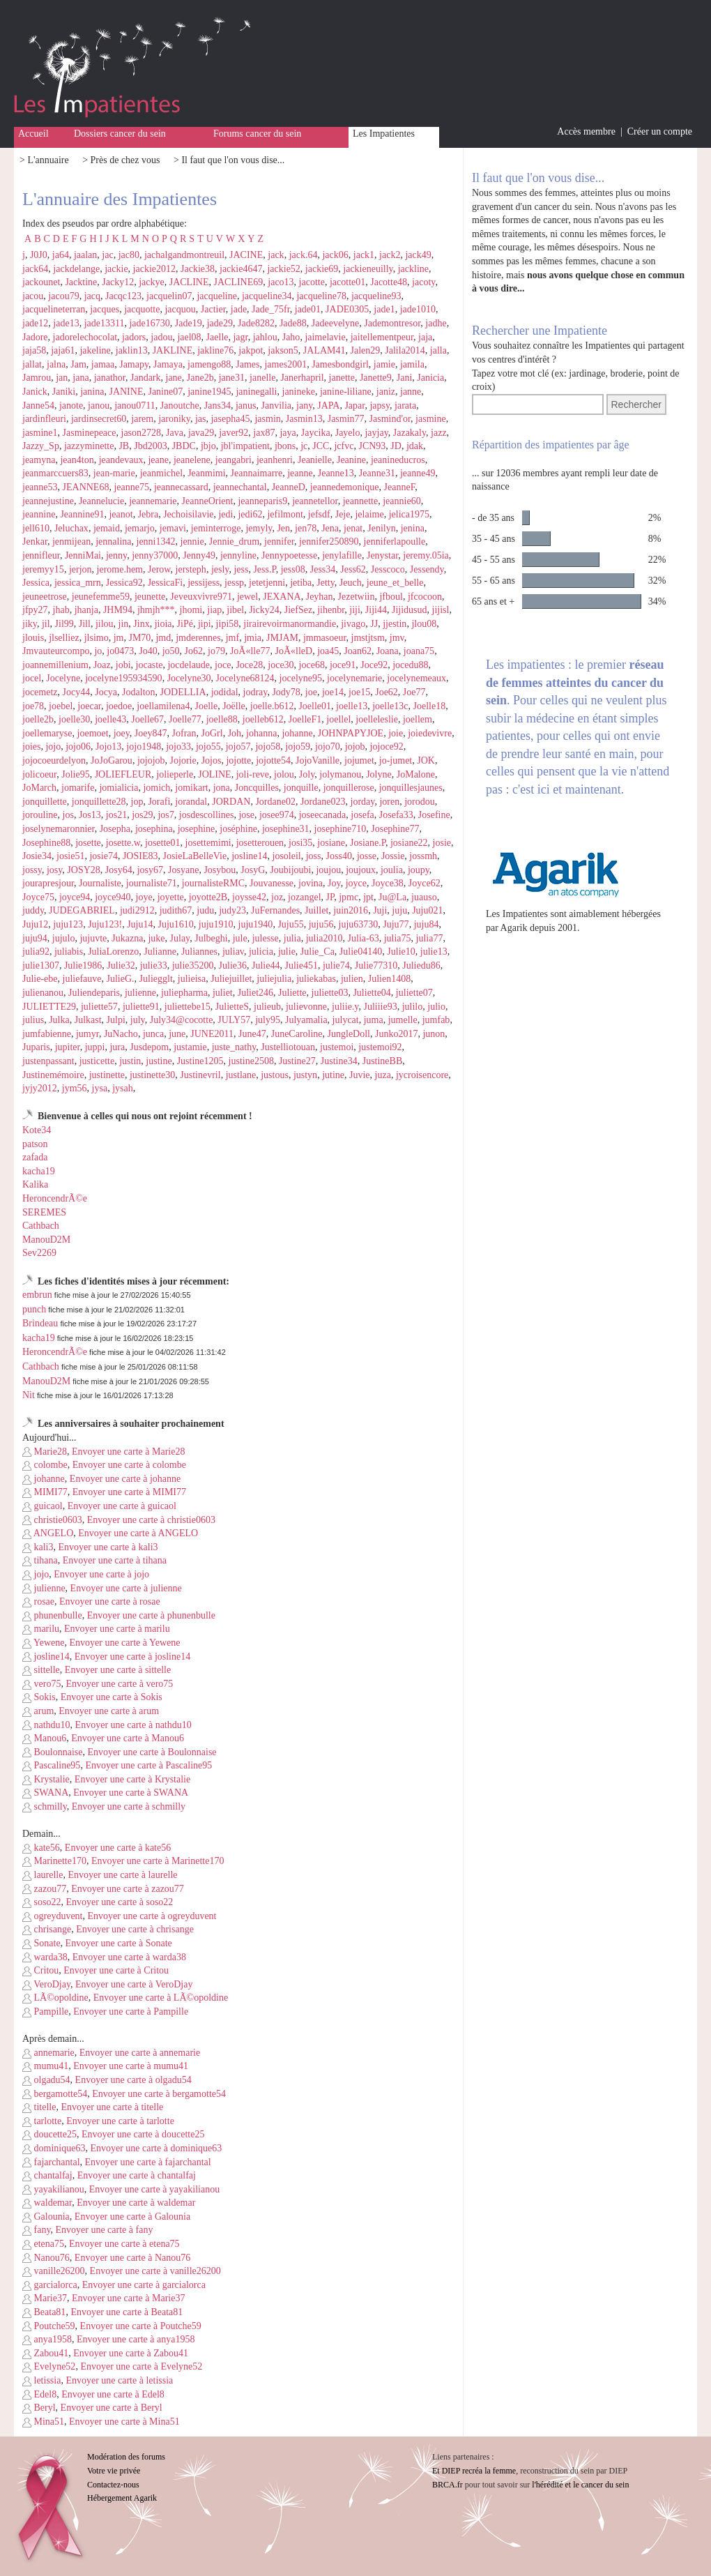  What do you see at coordinates (267, 419) in the screenshot?
I see `jasmin` at bounding box center [267, 419].